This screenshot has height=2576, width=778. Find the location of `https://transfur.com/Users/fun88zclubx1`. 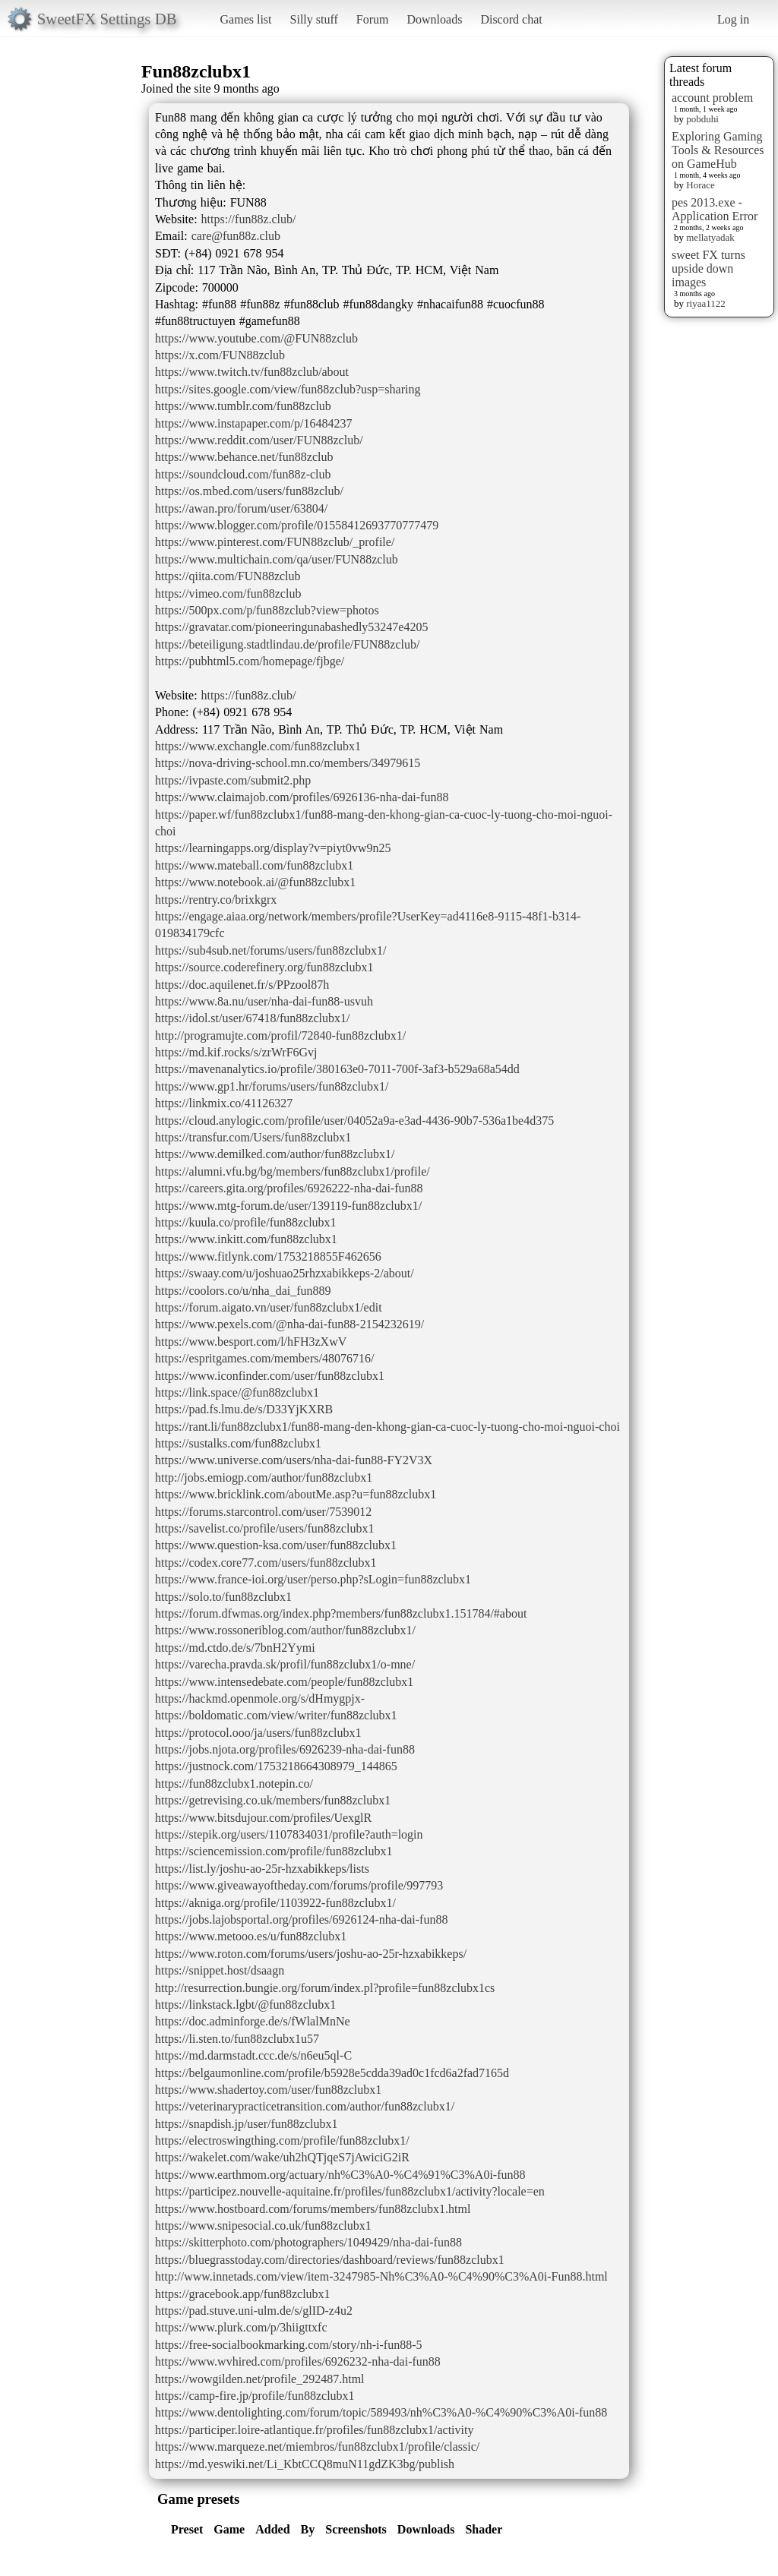

https://transfur.com/Users/fun88zclubx1 is located at coordinates (253, 1137).